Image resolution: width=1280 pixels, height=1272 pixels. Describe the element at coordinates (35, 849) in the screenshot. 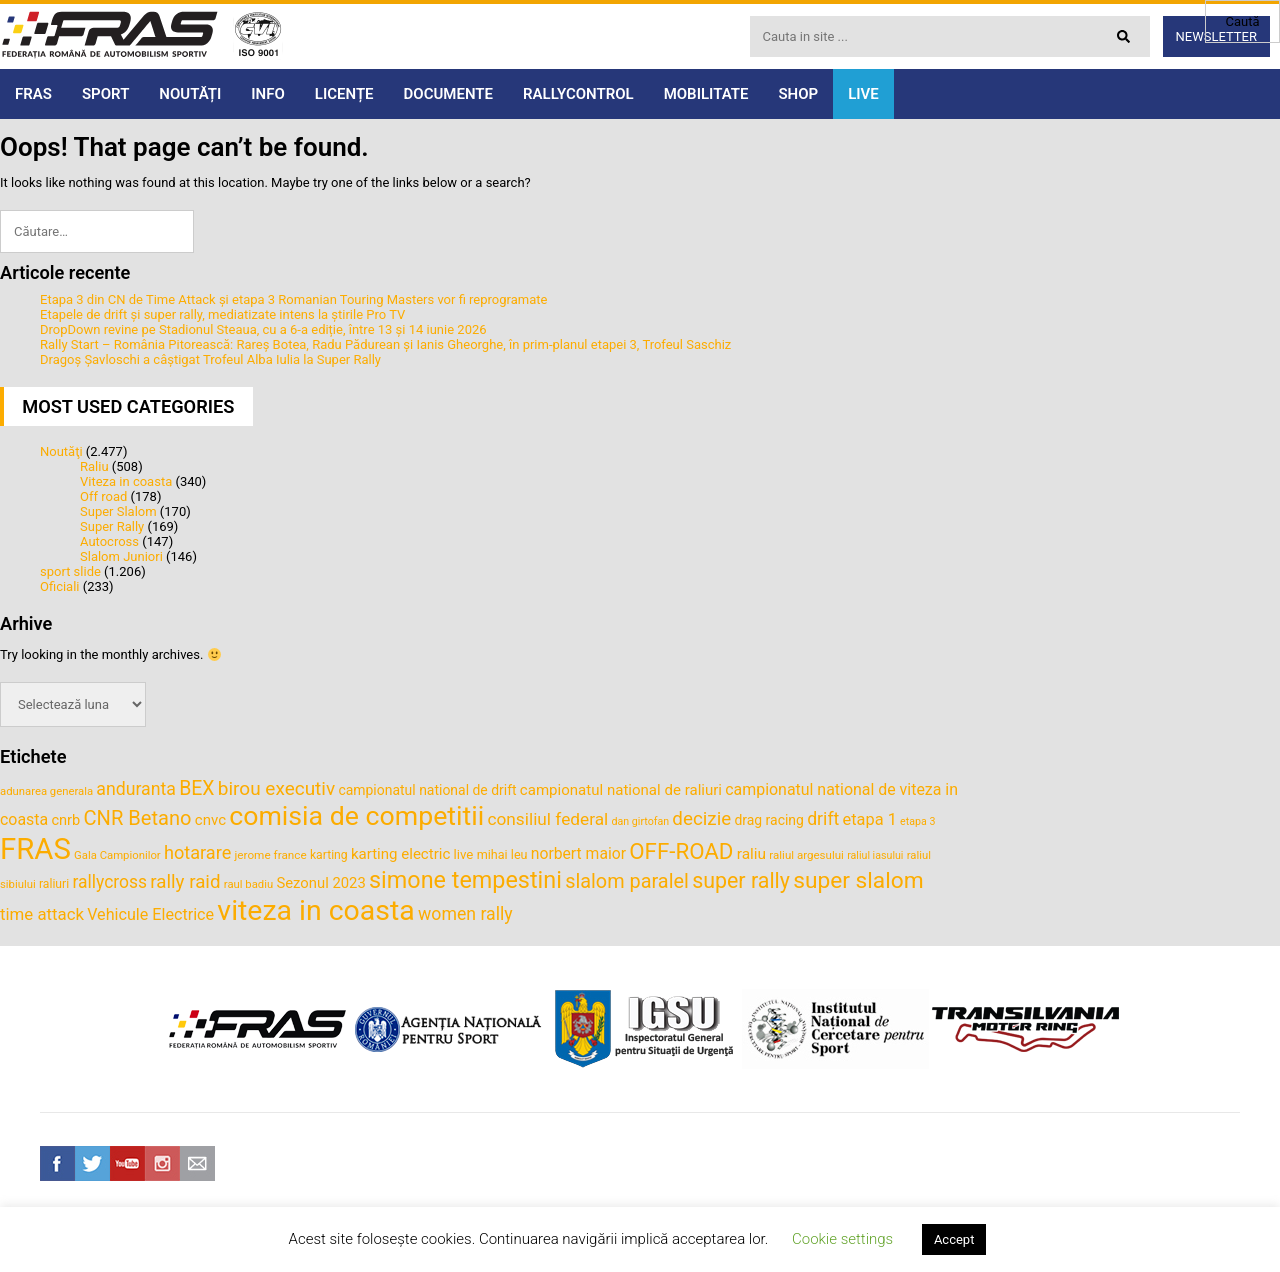

I see `FRAS [FRAS (216 elemente)]` at that location.